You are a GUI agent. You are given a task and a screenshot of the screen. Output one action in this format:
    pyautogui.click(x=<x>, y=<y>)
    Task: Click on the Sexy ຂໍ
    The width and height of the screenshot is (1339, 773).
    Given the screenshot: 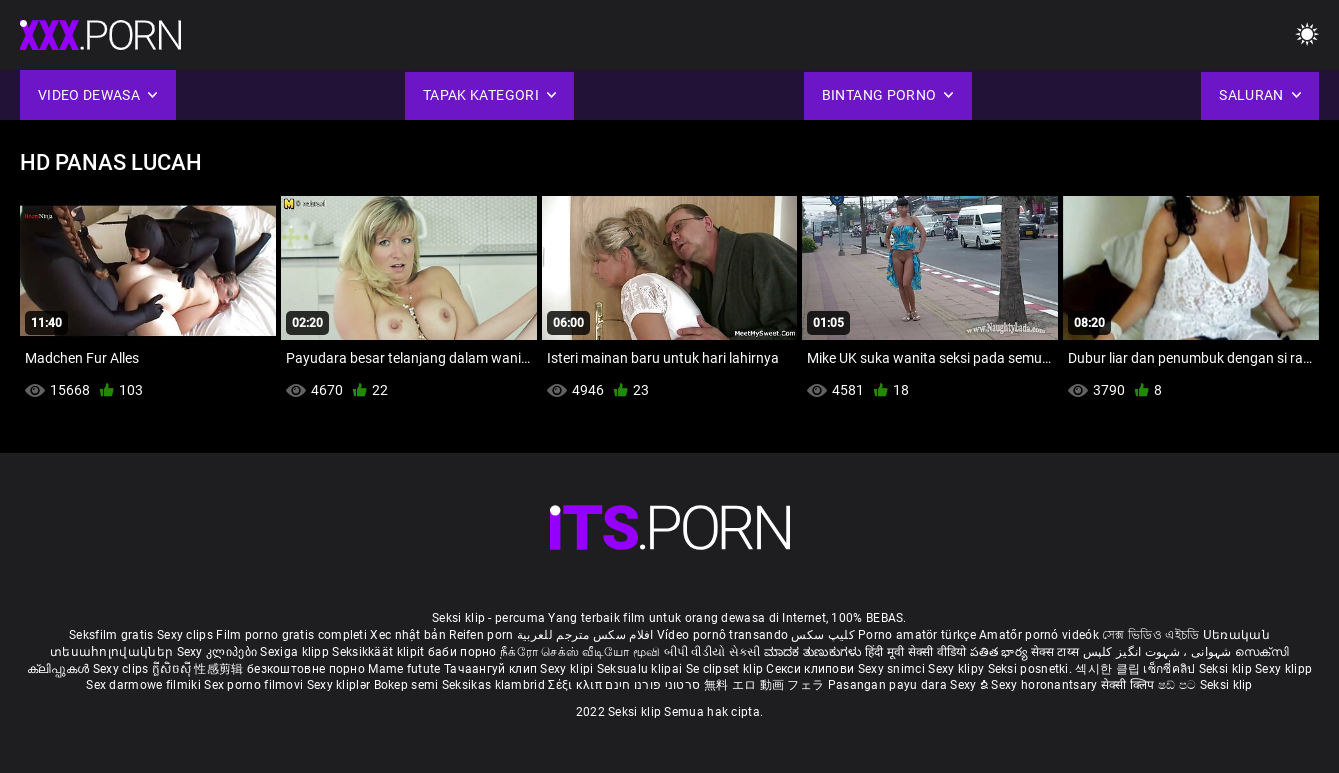 What is the action you would take?
    pyautogui.click(x=970, y=685)
    